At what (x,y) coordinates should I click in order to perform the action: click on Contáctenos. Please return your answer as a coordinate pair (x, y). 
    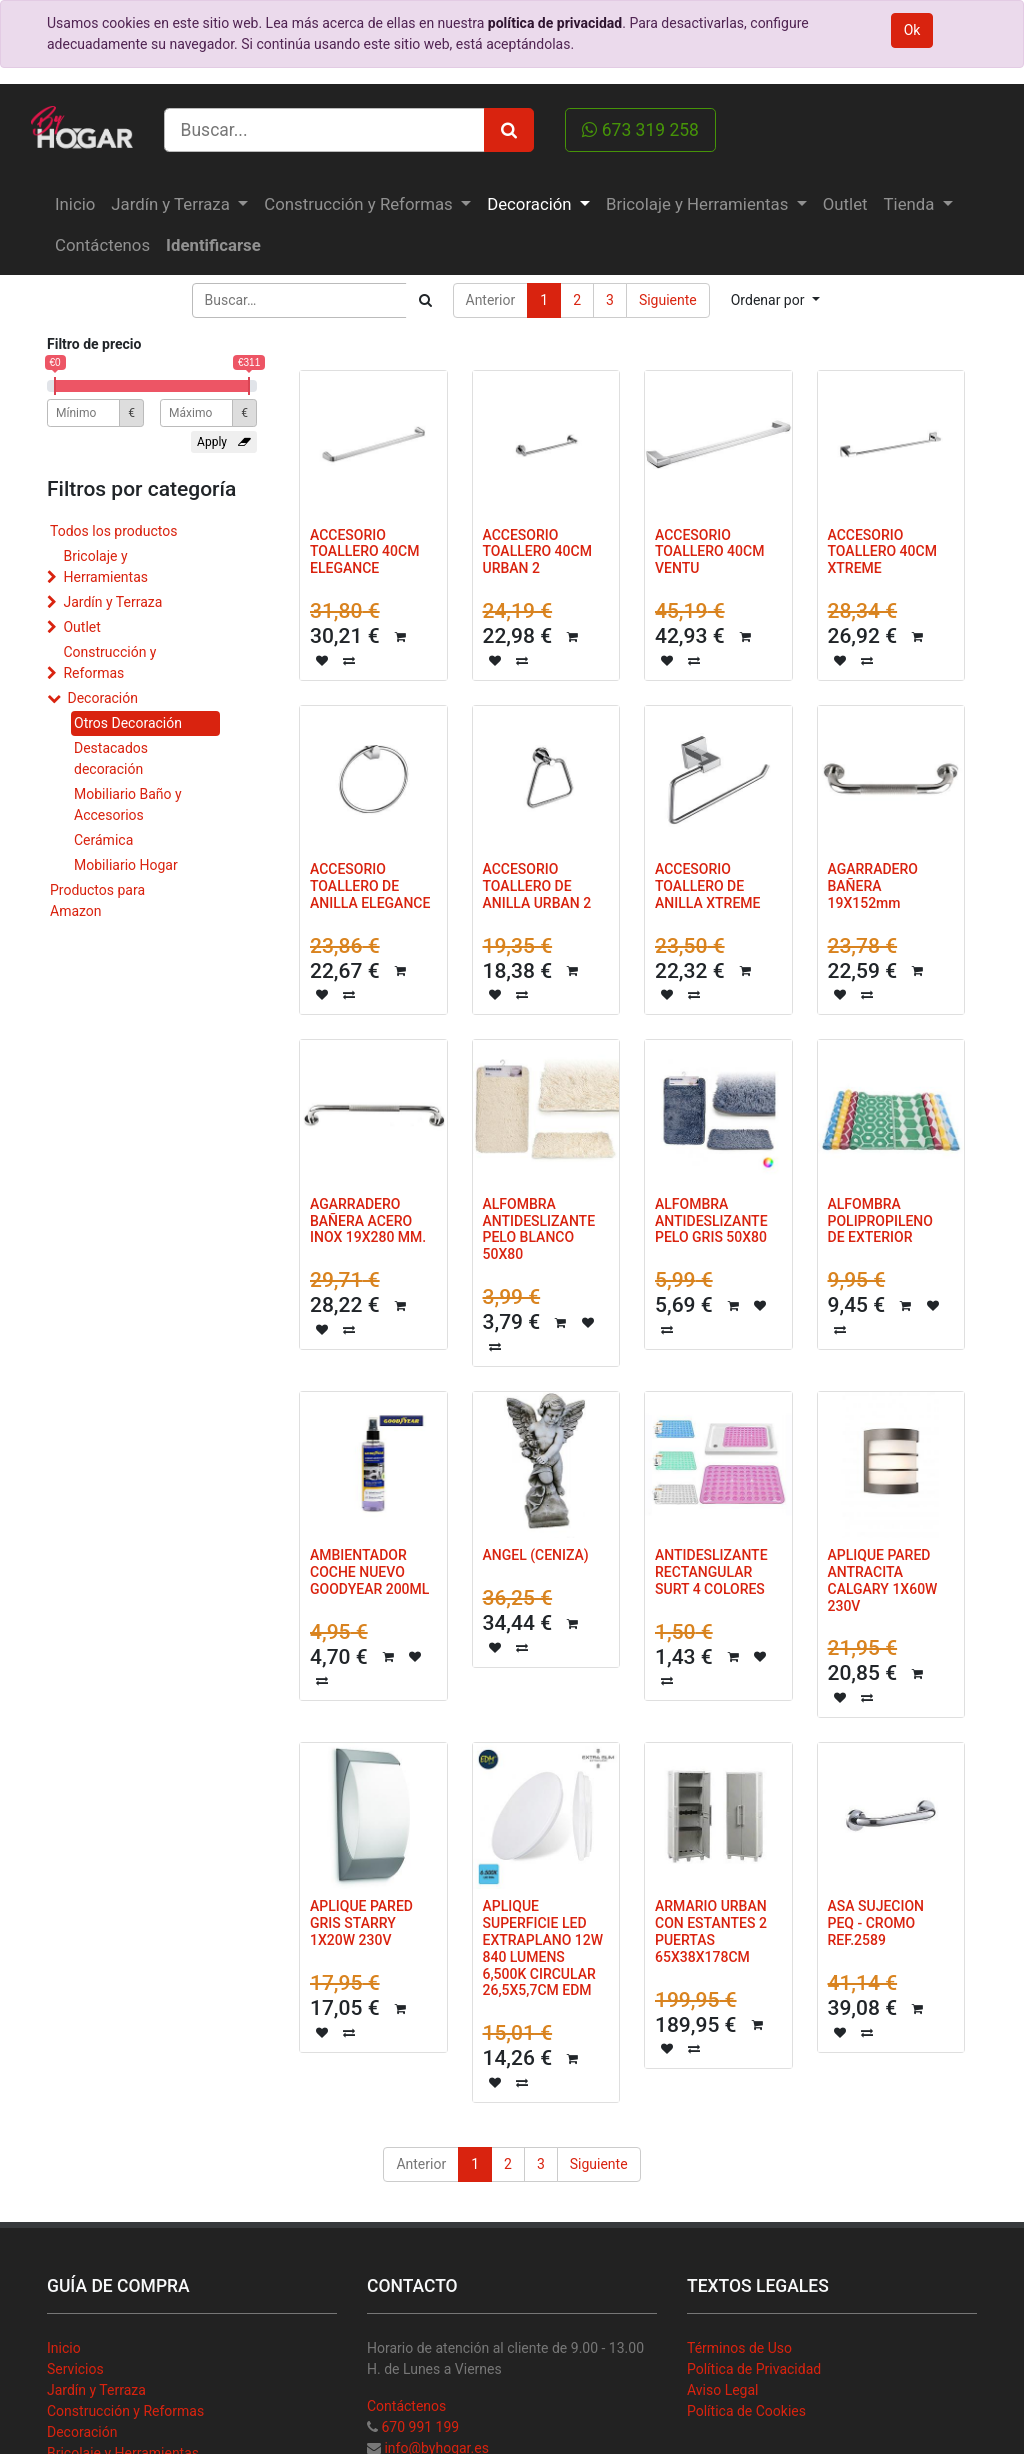
    Looking at the image, I should click on (406, 2406).